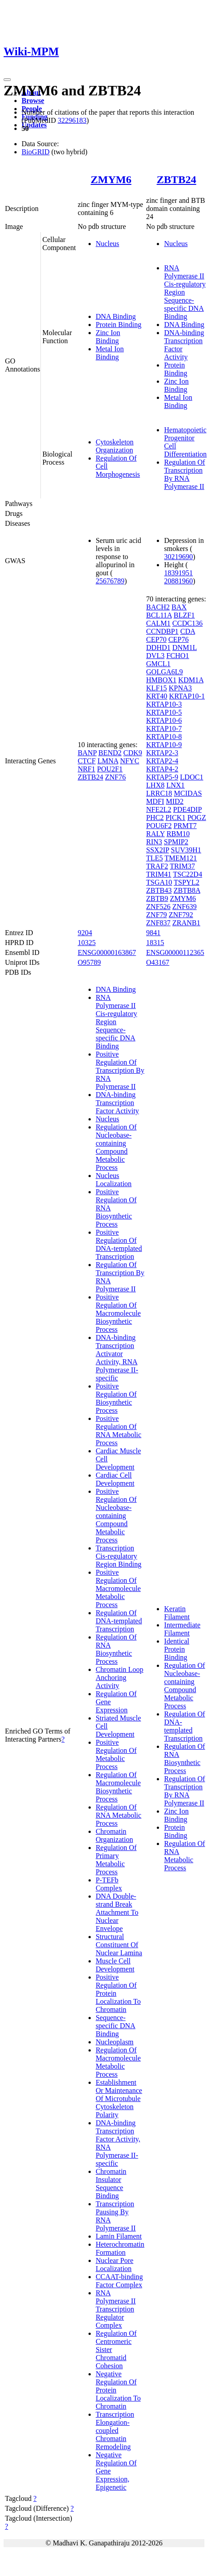 Image resolution: width=208 pixels, height=2576 pixels. What do you see at coordinates (161, 680) in the screenshot?
I see `HMBOX1` at bounding box center [161, 680].